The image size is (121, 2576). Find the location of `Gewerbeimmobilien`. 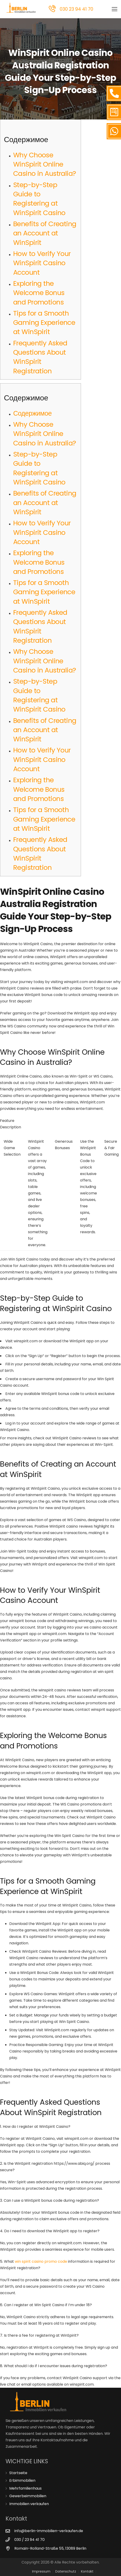

Gewerbeimmobilien is located at coordinates (27, 2496).